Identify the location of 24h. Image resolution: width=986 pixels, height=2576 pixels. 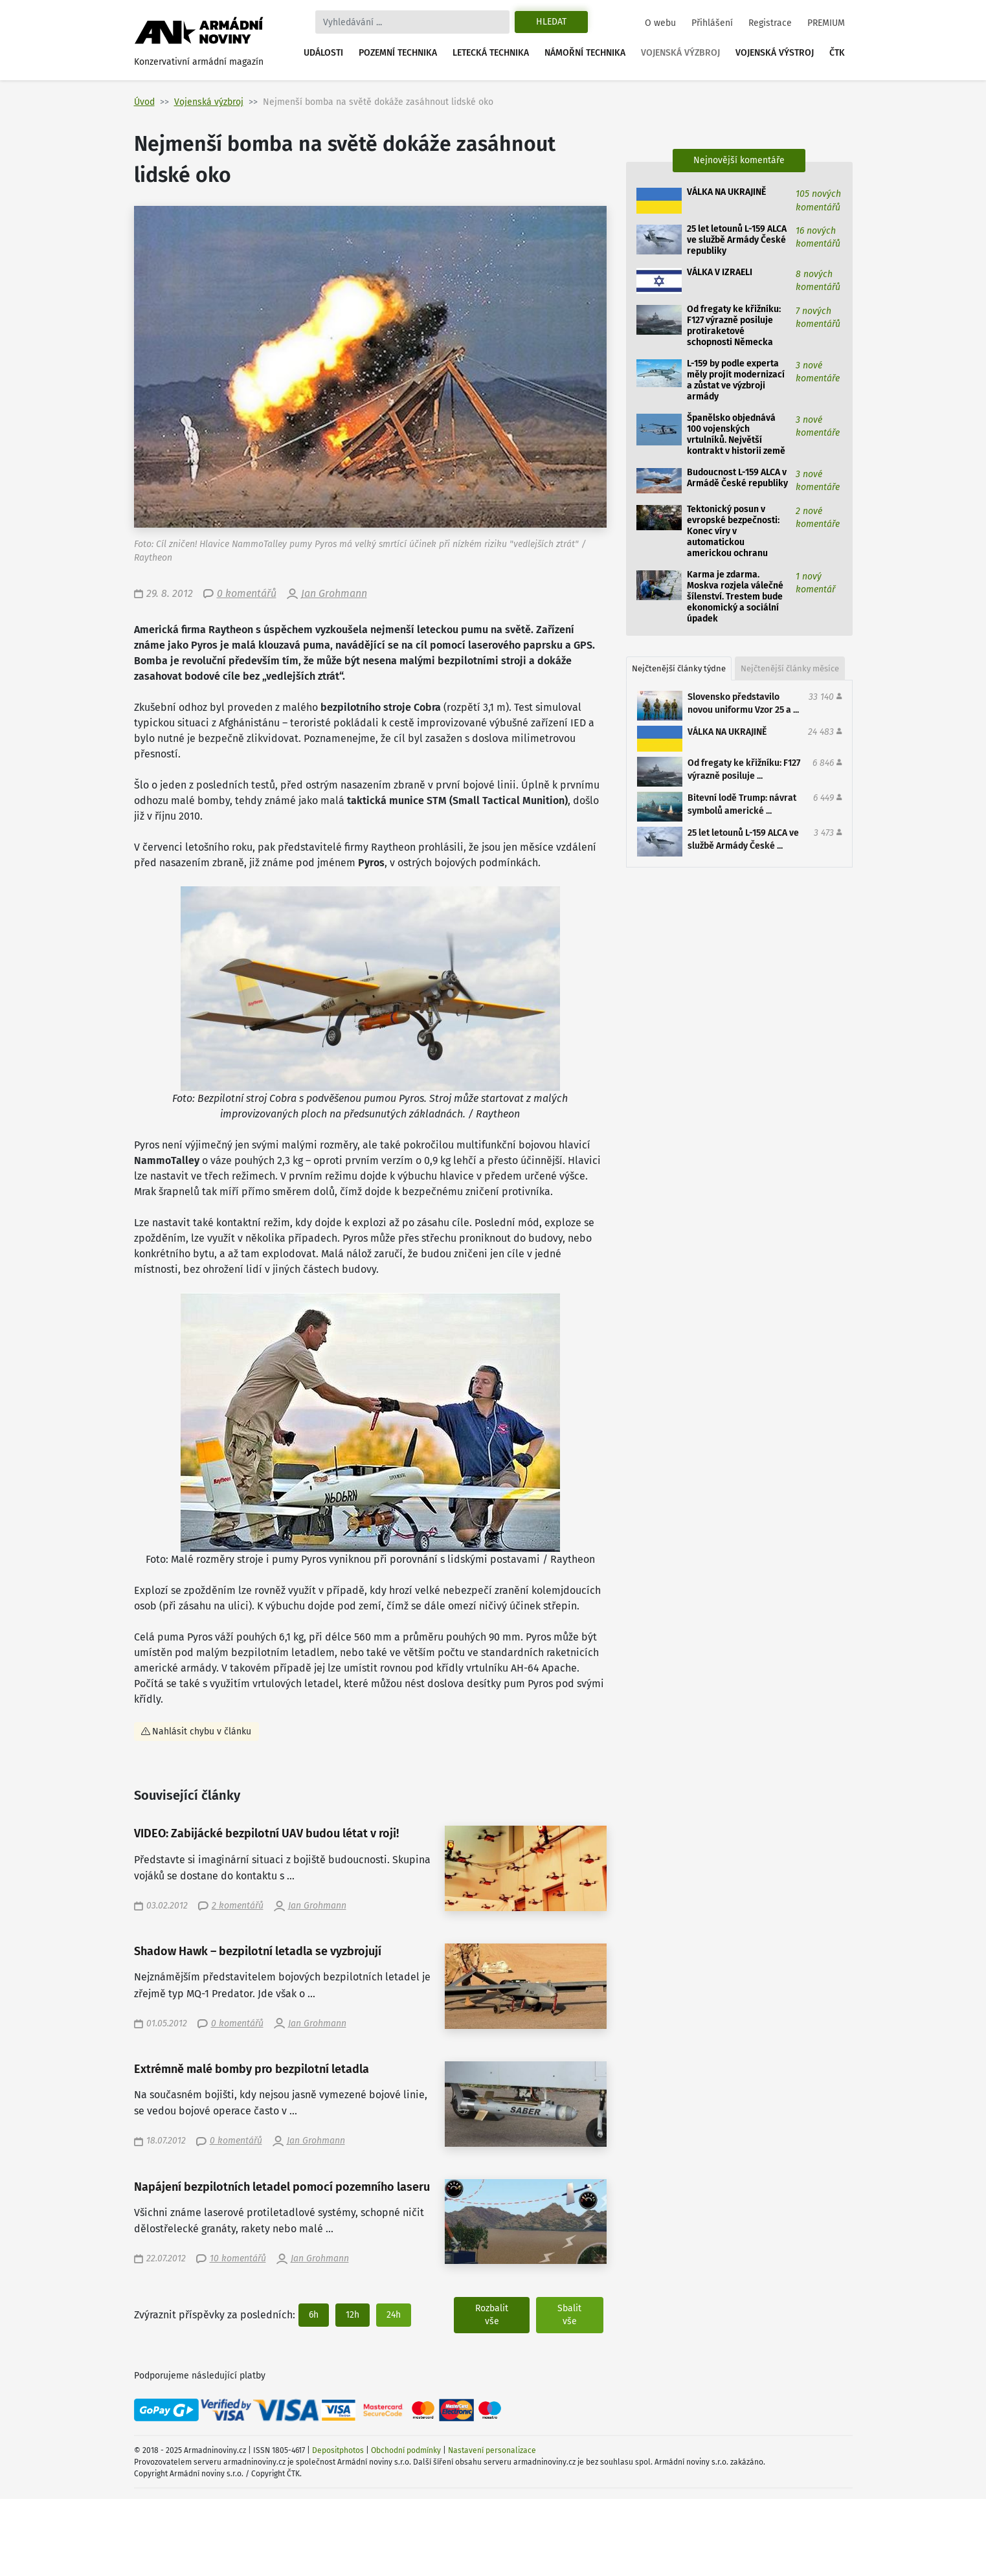
(394, 2314).